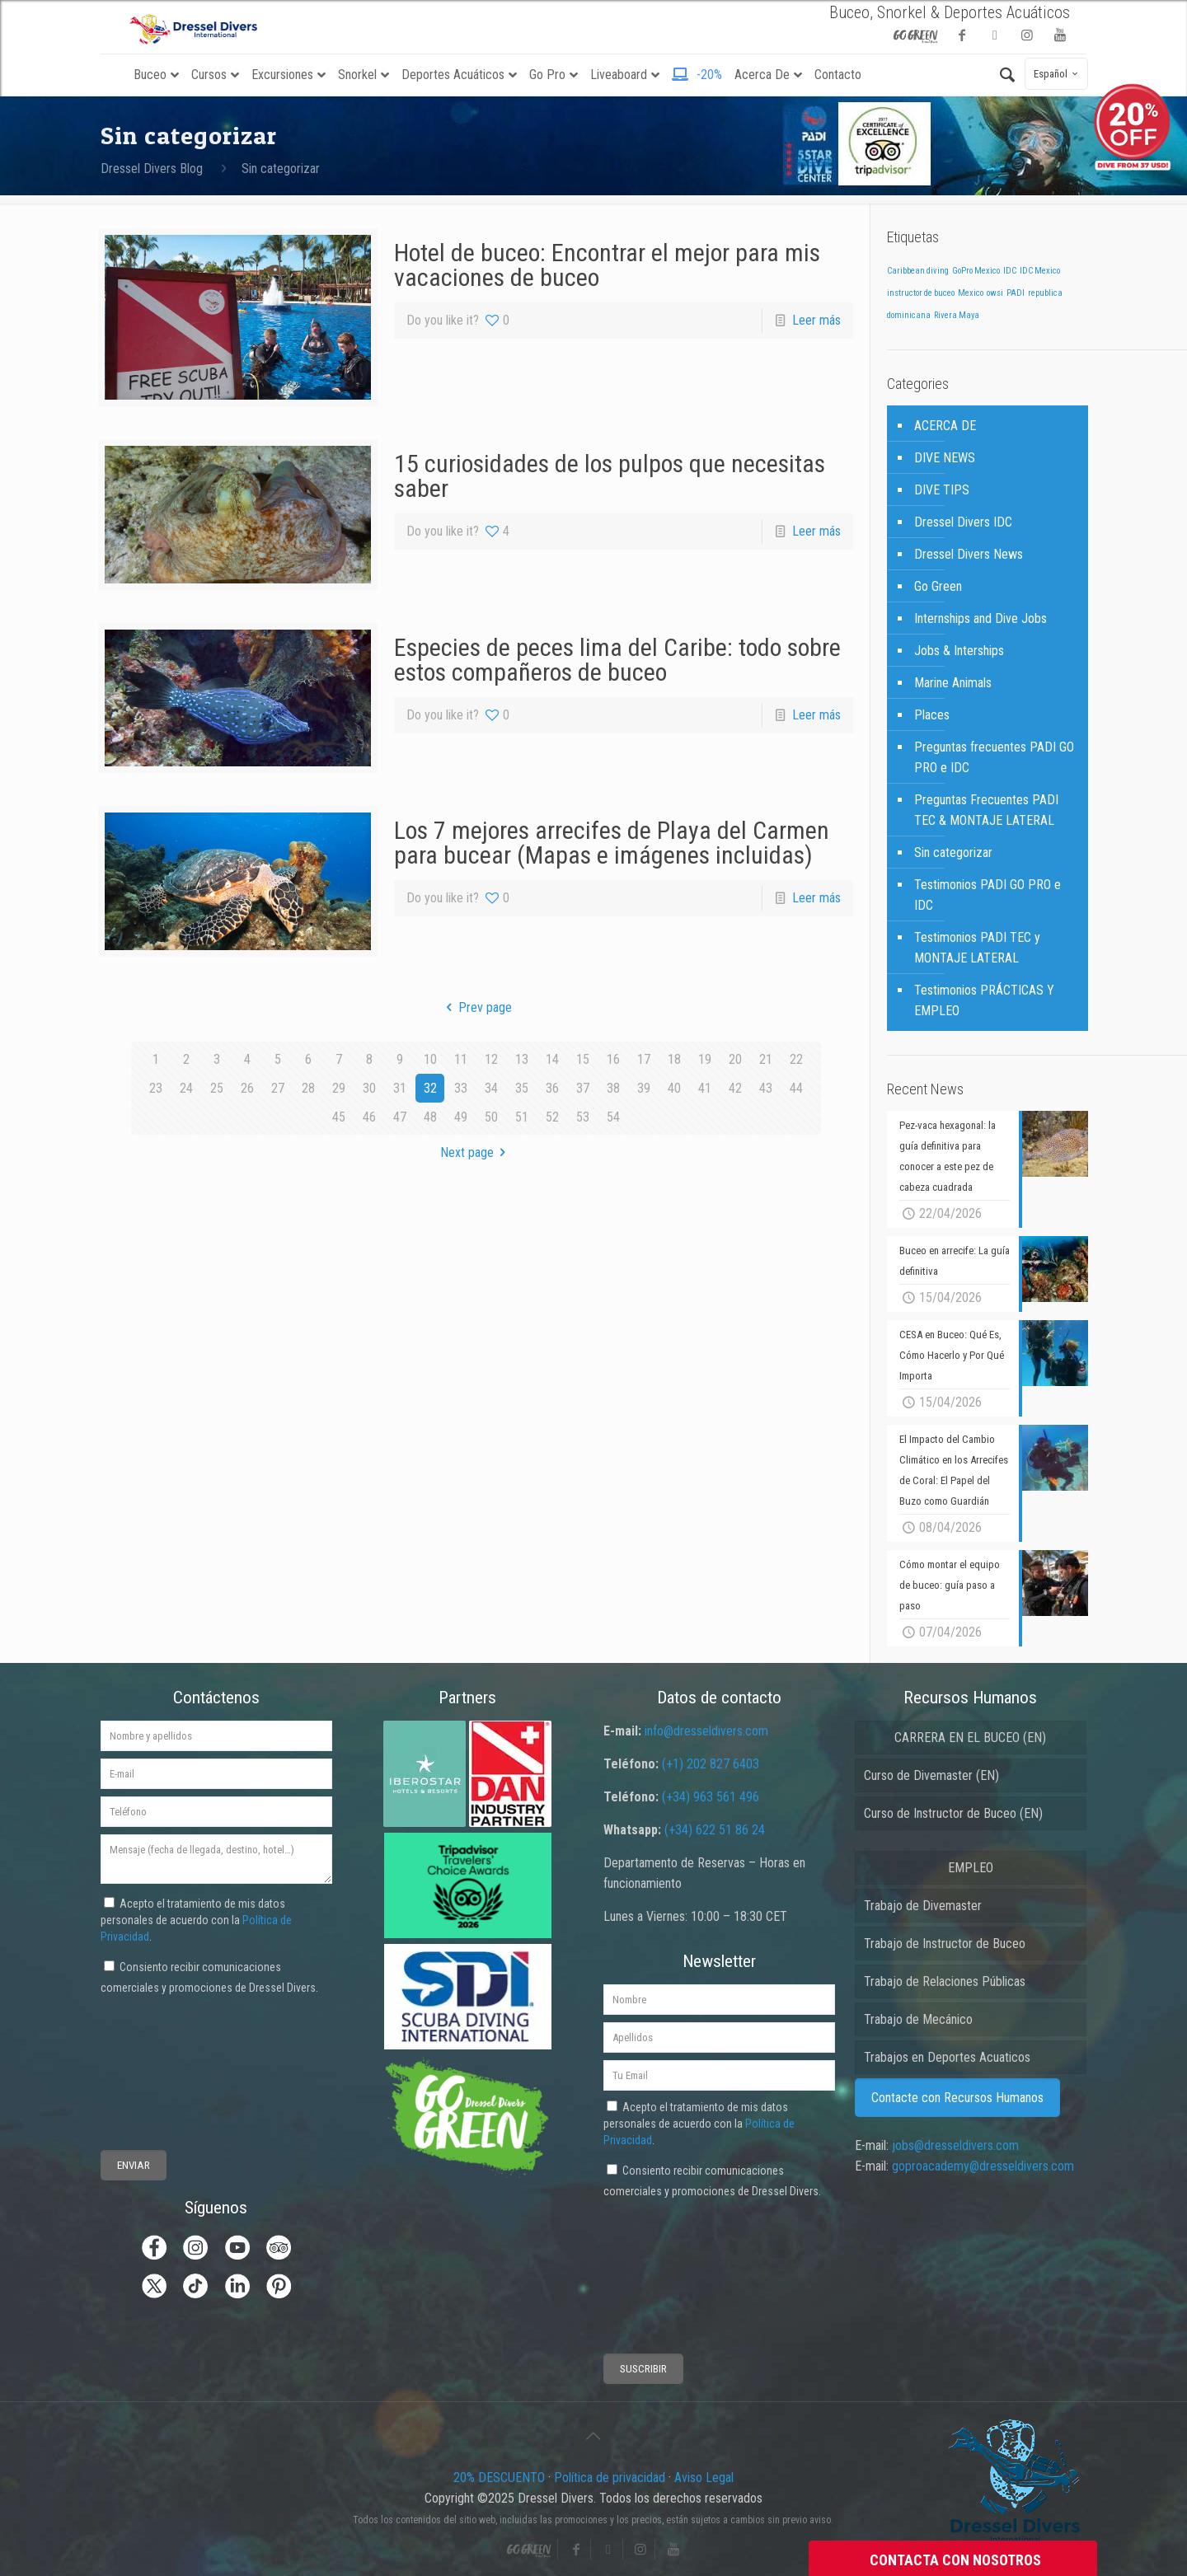 Image resolution: width=1187 pixels, height=2576 pixels. I want to click on Preguntas Frecuentes PADI TEC & MONTAJE LATERAL, so click(986, 810).